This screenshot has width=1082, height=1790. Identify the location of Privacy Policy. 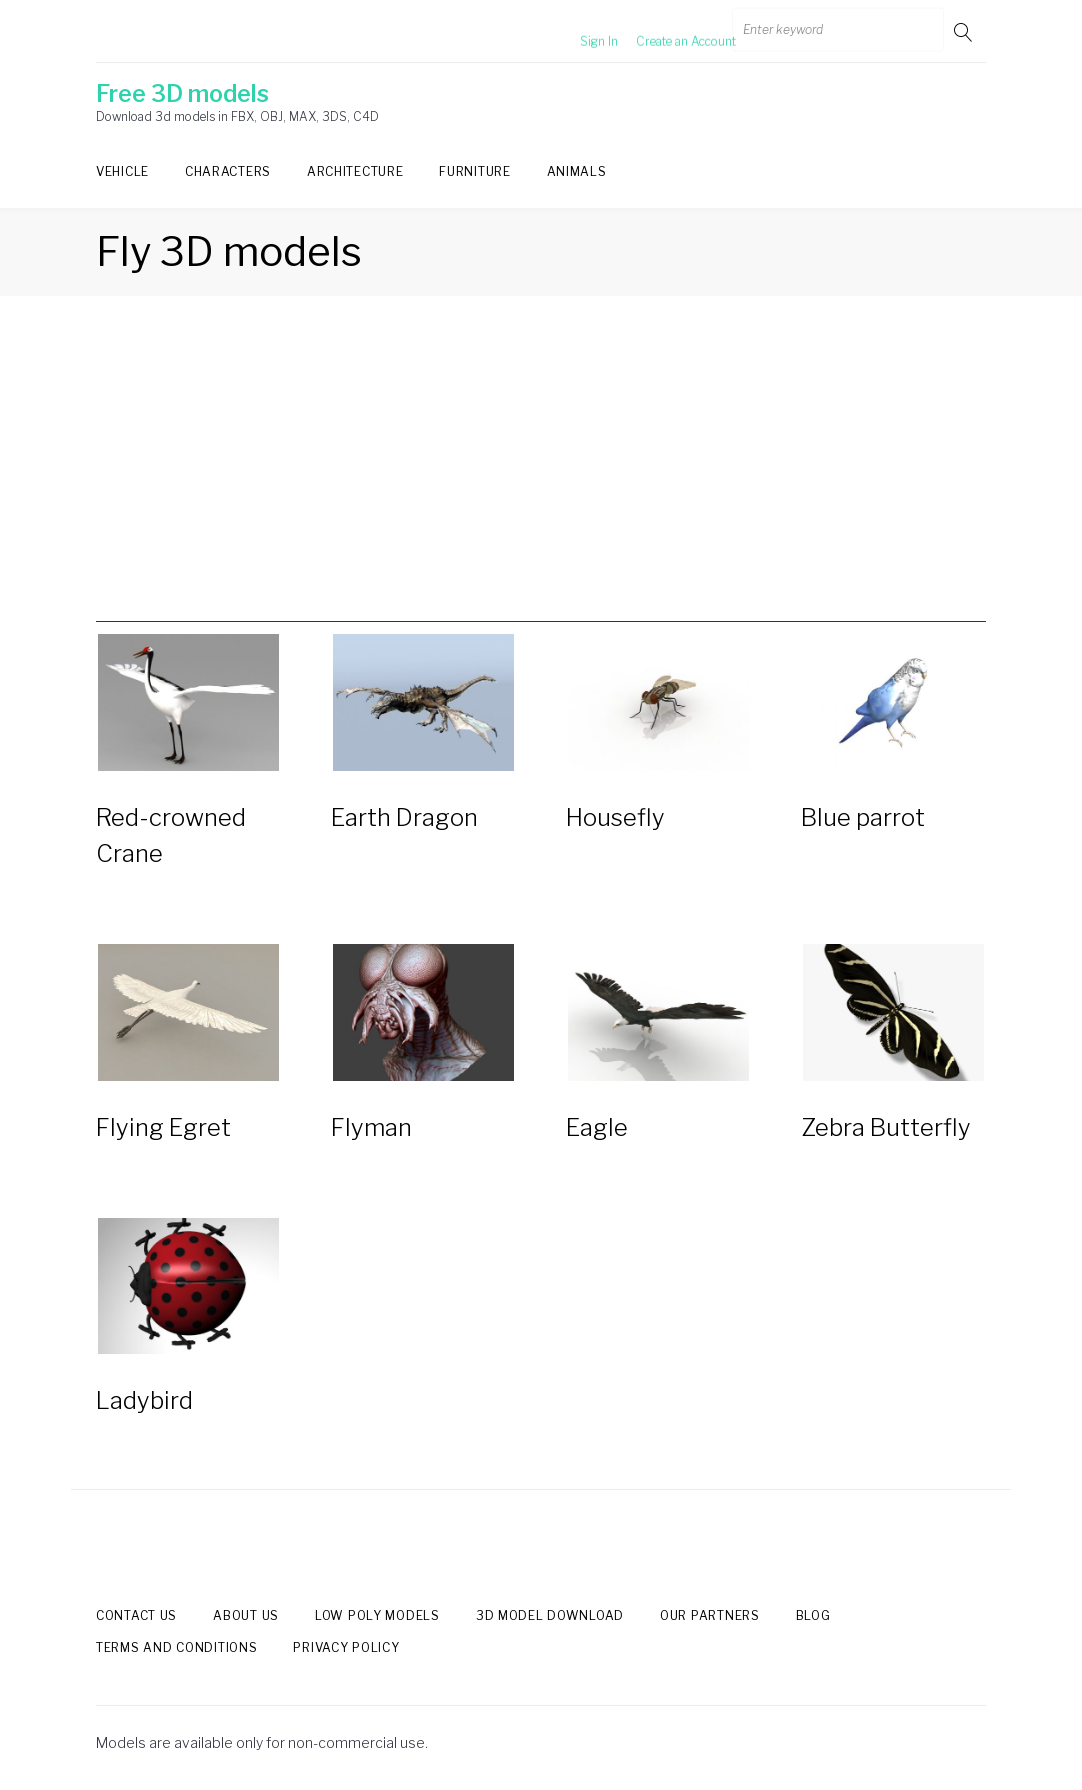
(346, 1648).